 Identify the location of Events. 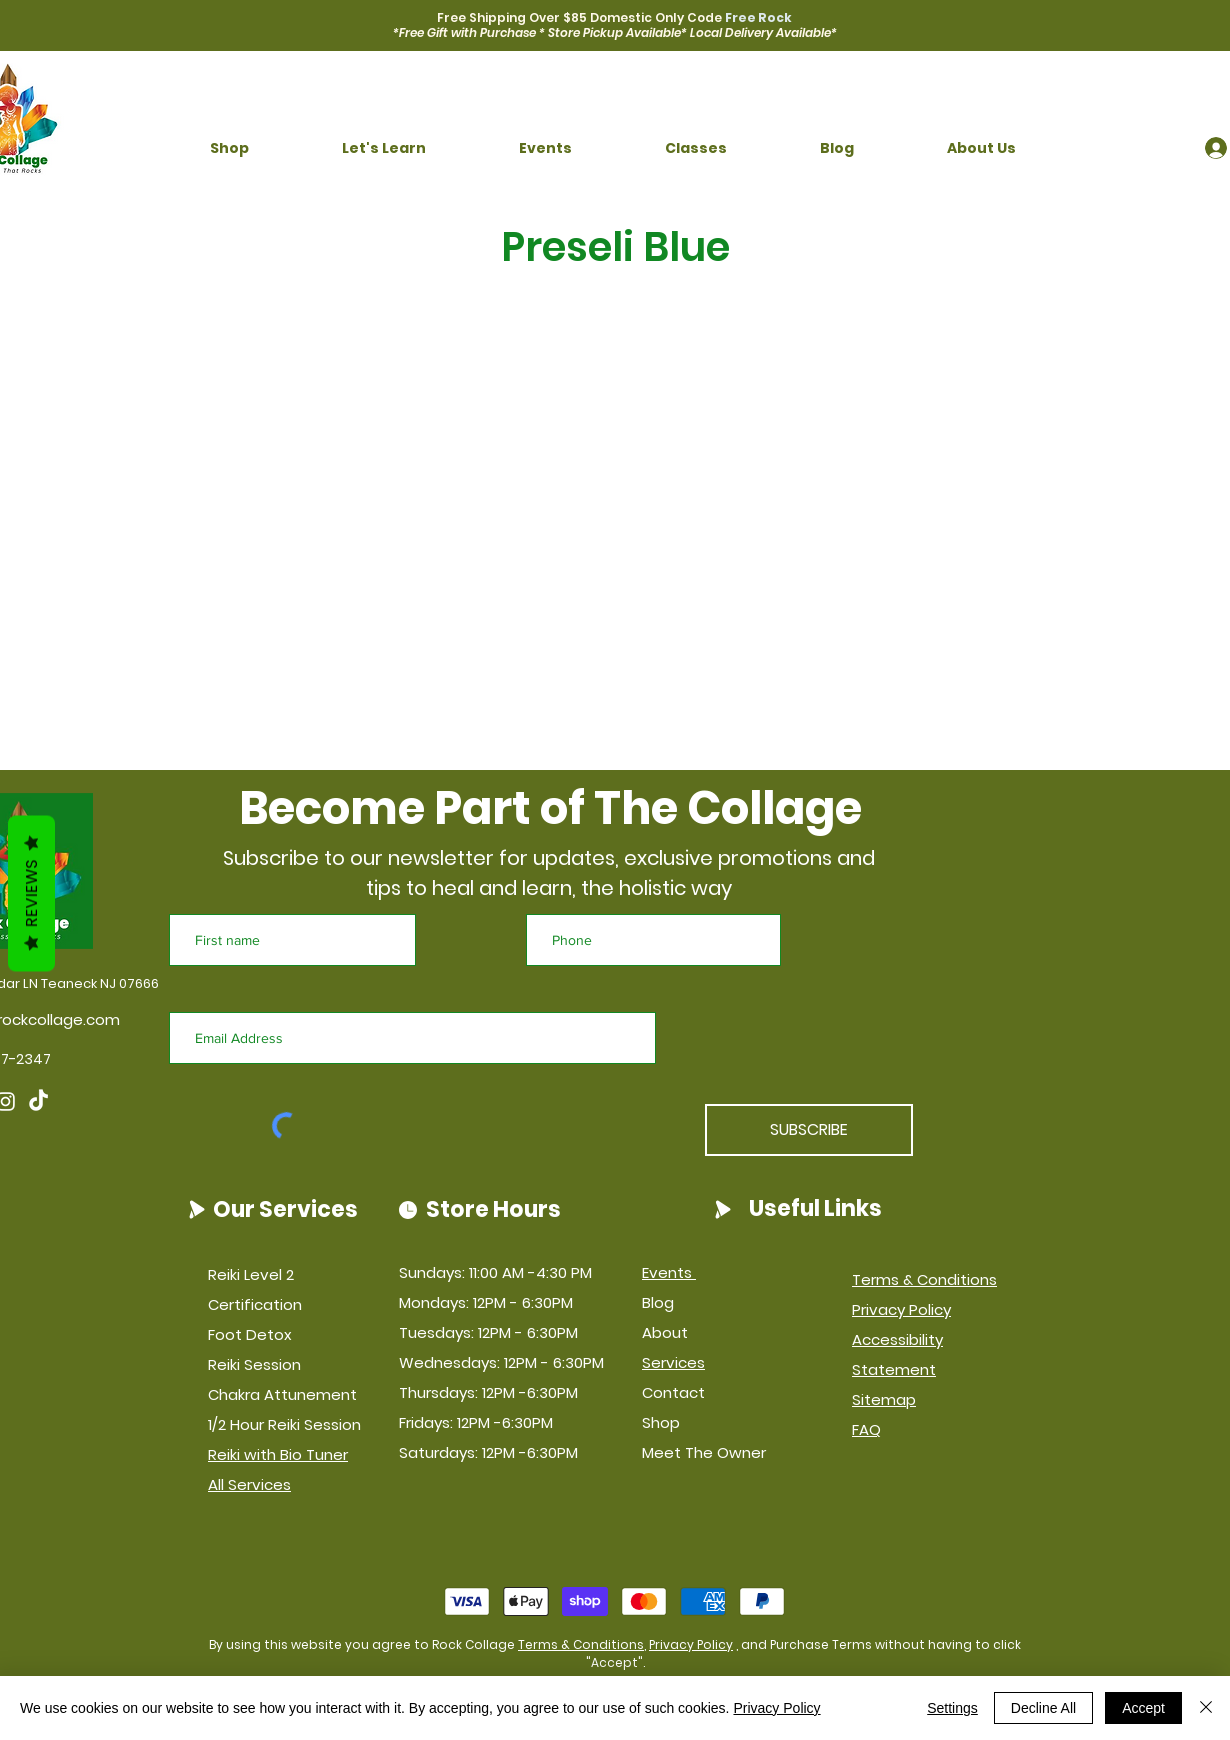
(669, 1272).